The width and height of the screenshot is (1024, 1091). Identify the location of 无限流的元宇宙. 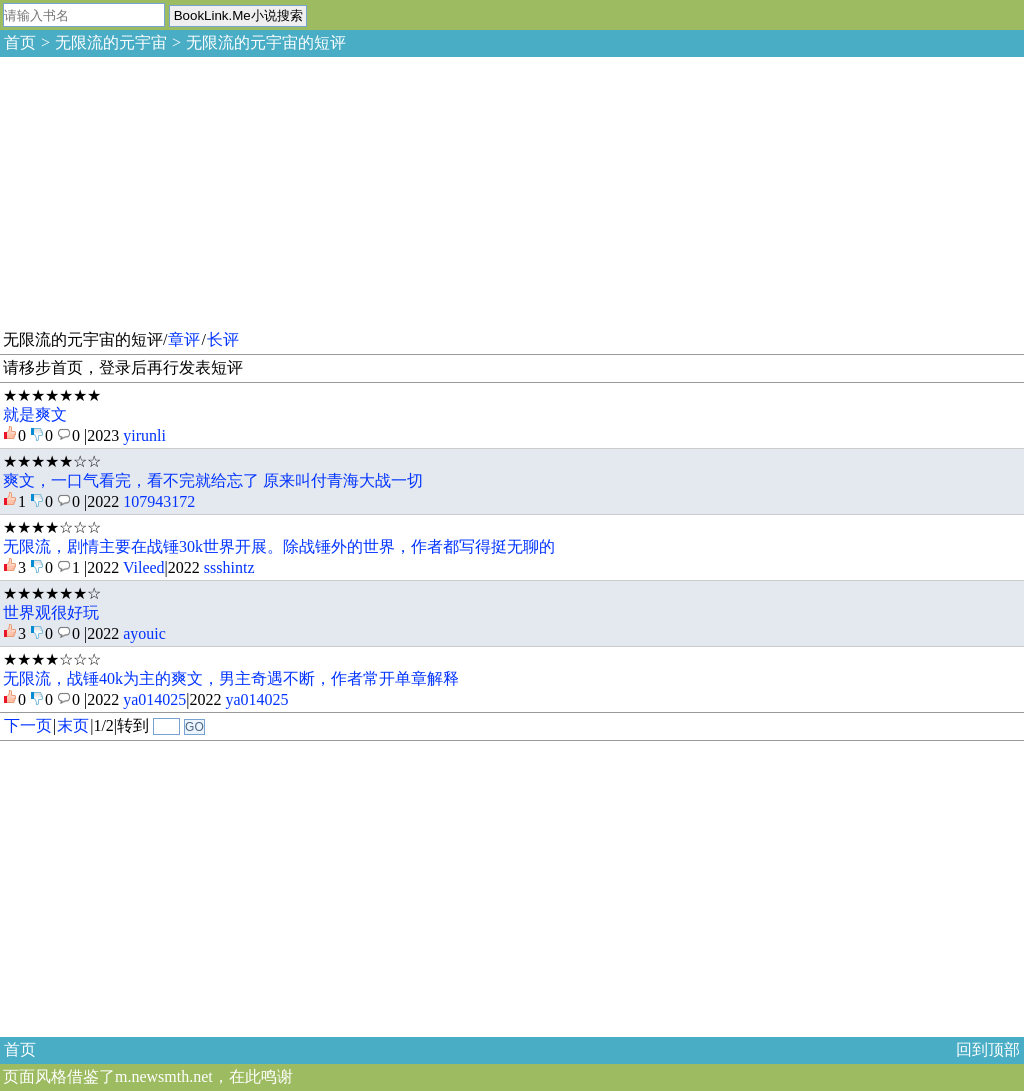
(111, 42).